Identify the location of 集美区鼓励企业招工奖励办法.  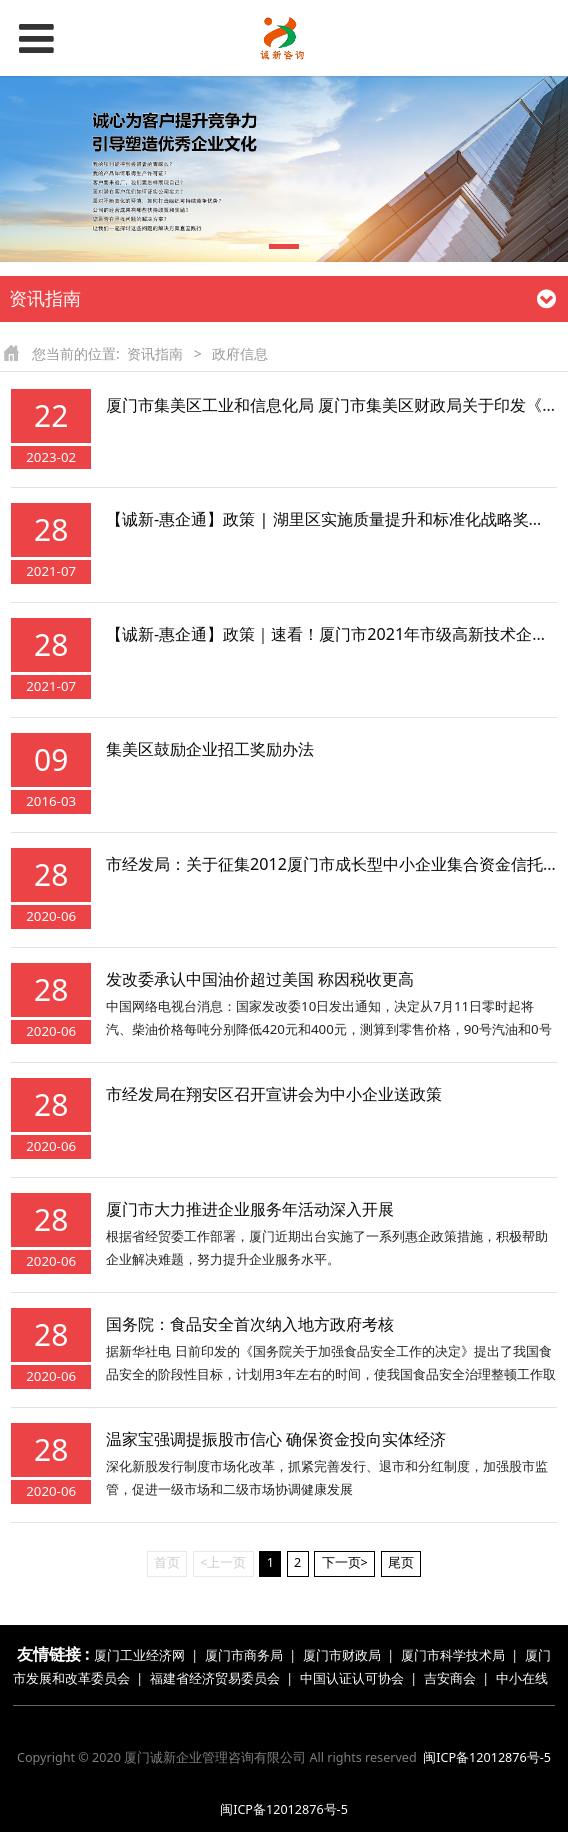
(210, 749).